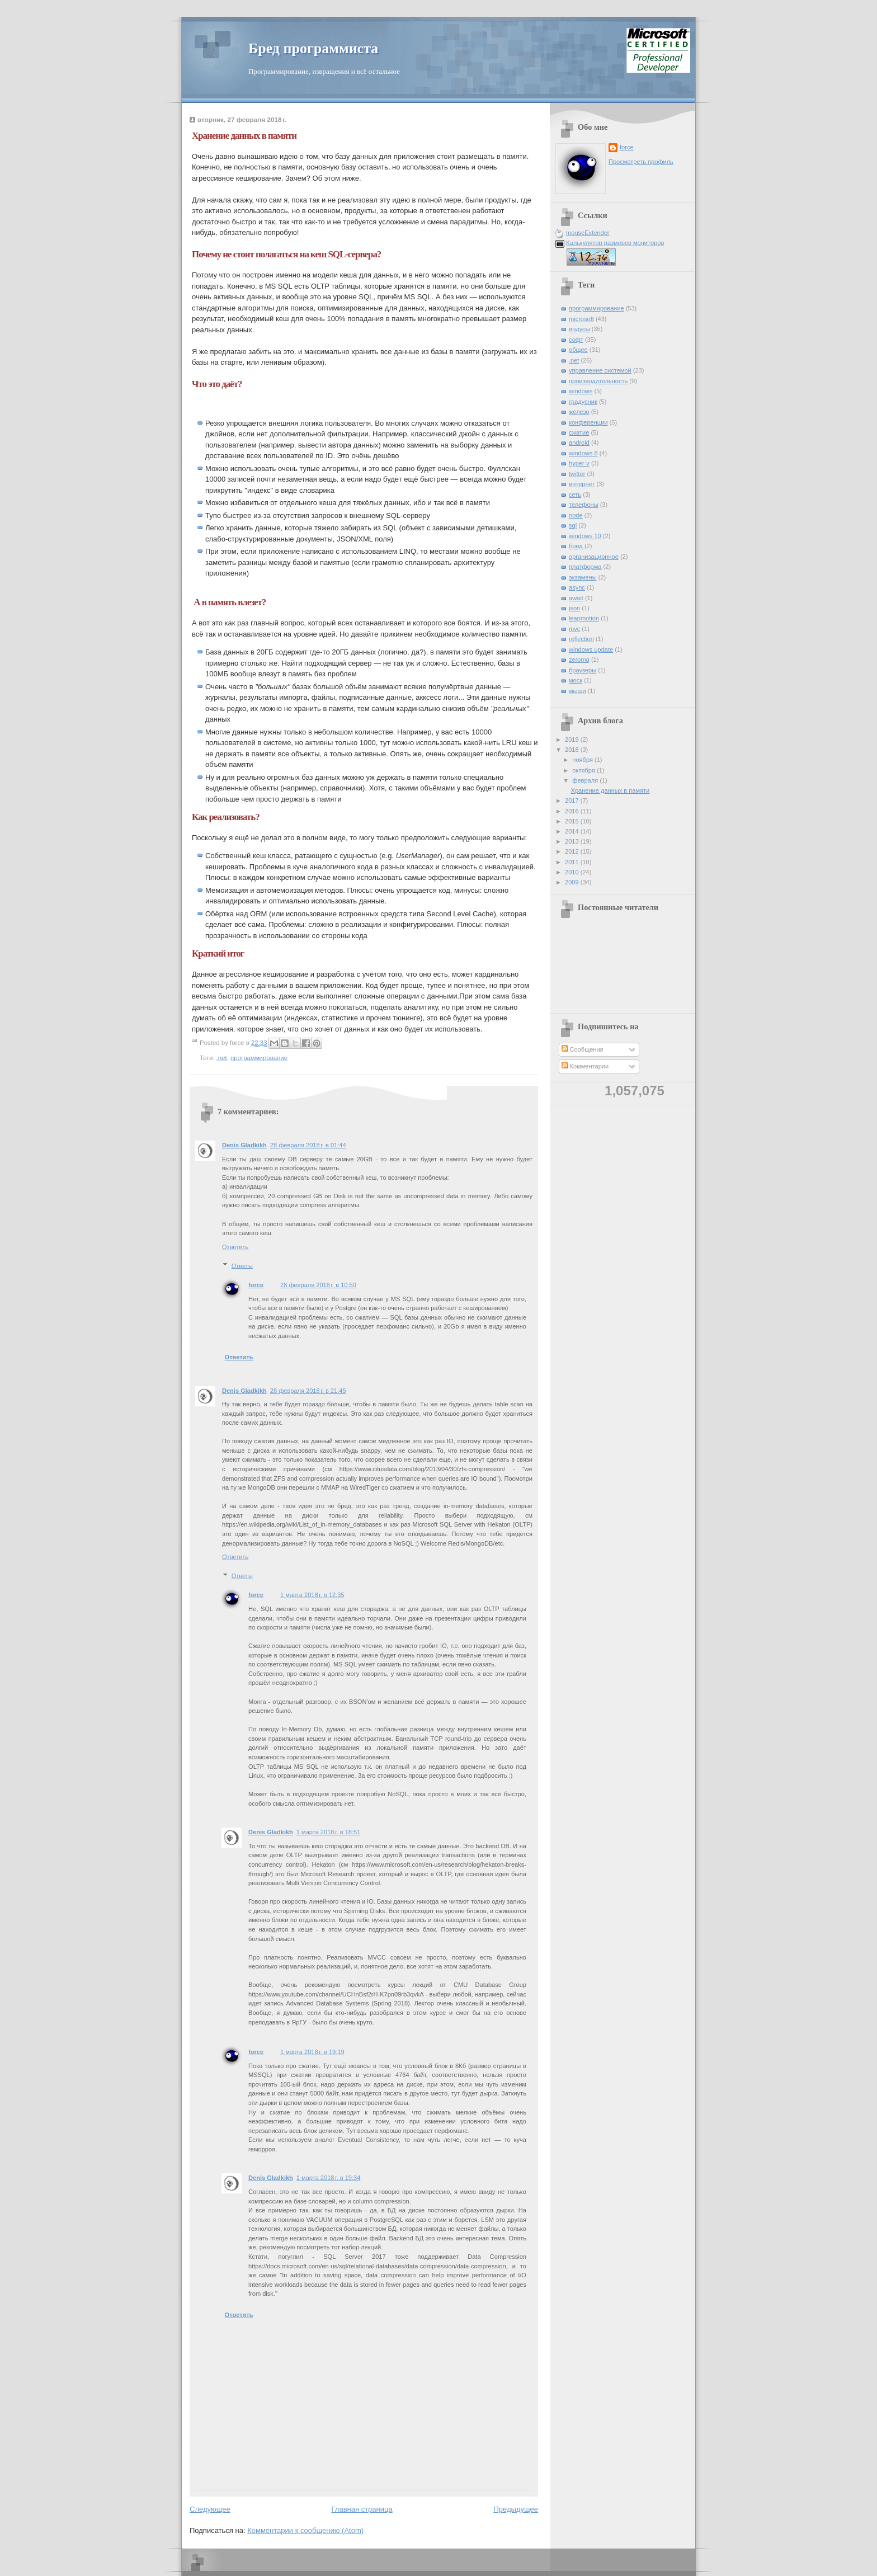 The image size is (877, 2576). I want to click on reflection, so click(581, 638).